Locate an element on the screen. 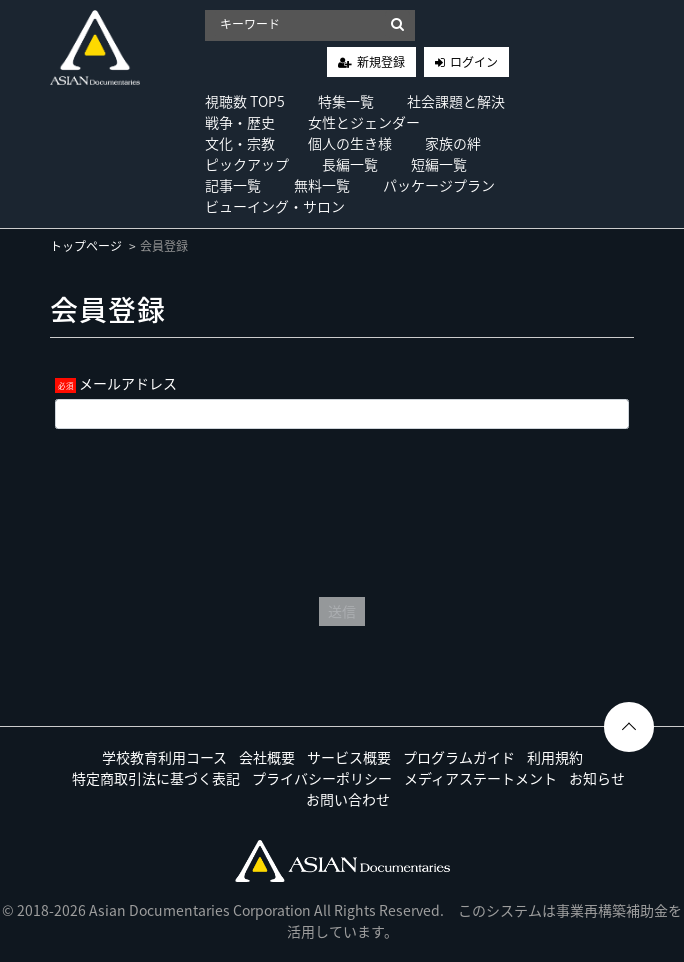 The image size is (684, 962). 女性とジェンダー is located at coordinates (364, 122).